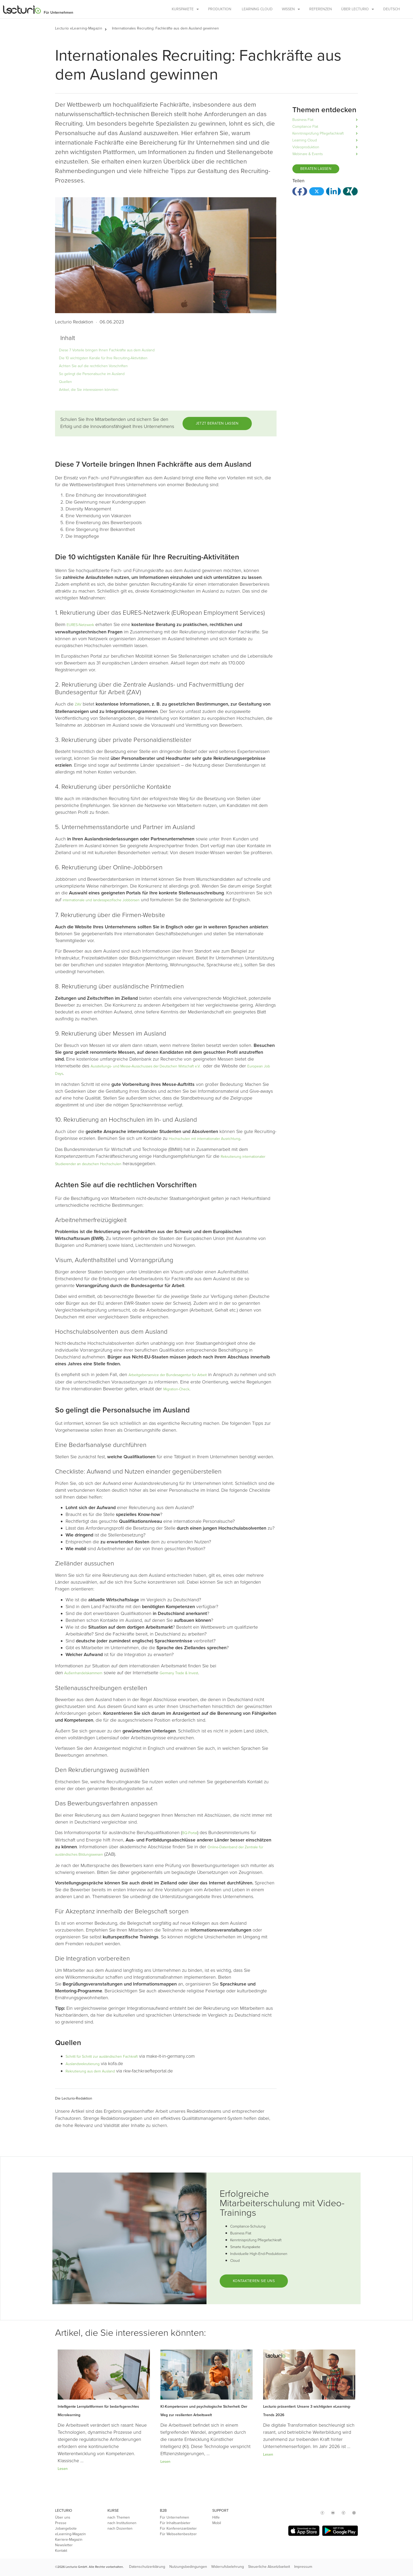  Describe the element at coordinates (78, 704) in the screenshot. I see `ZAV` at that location.